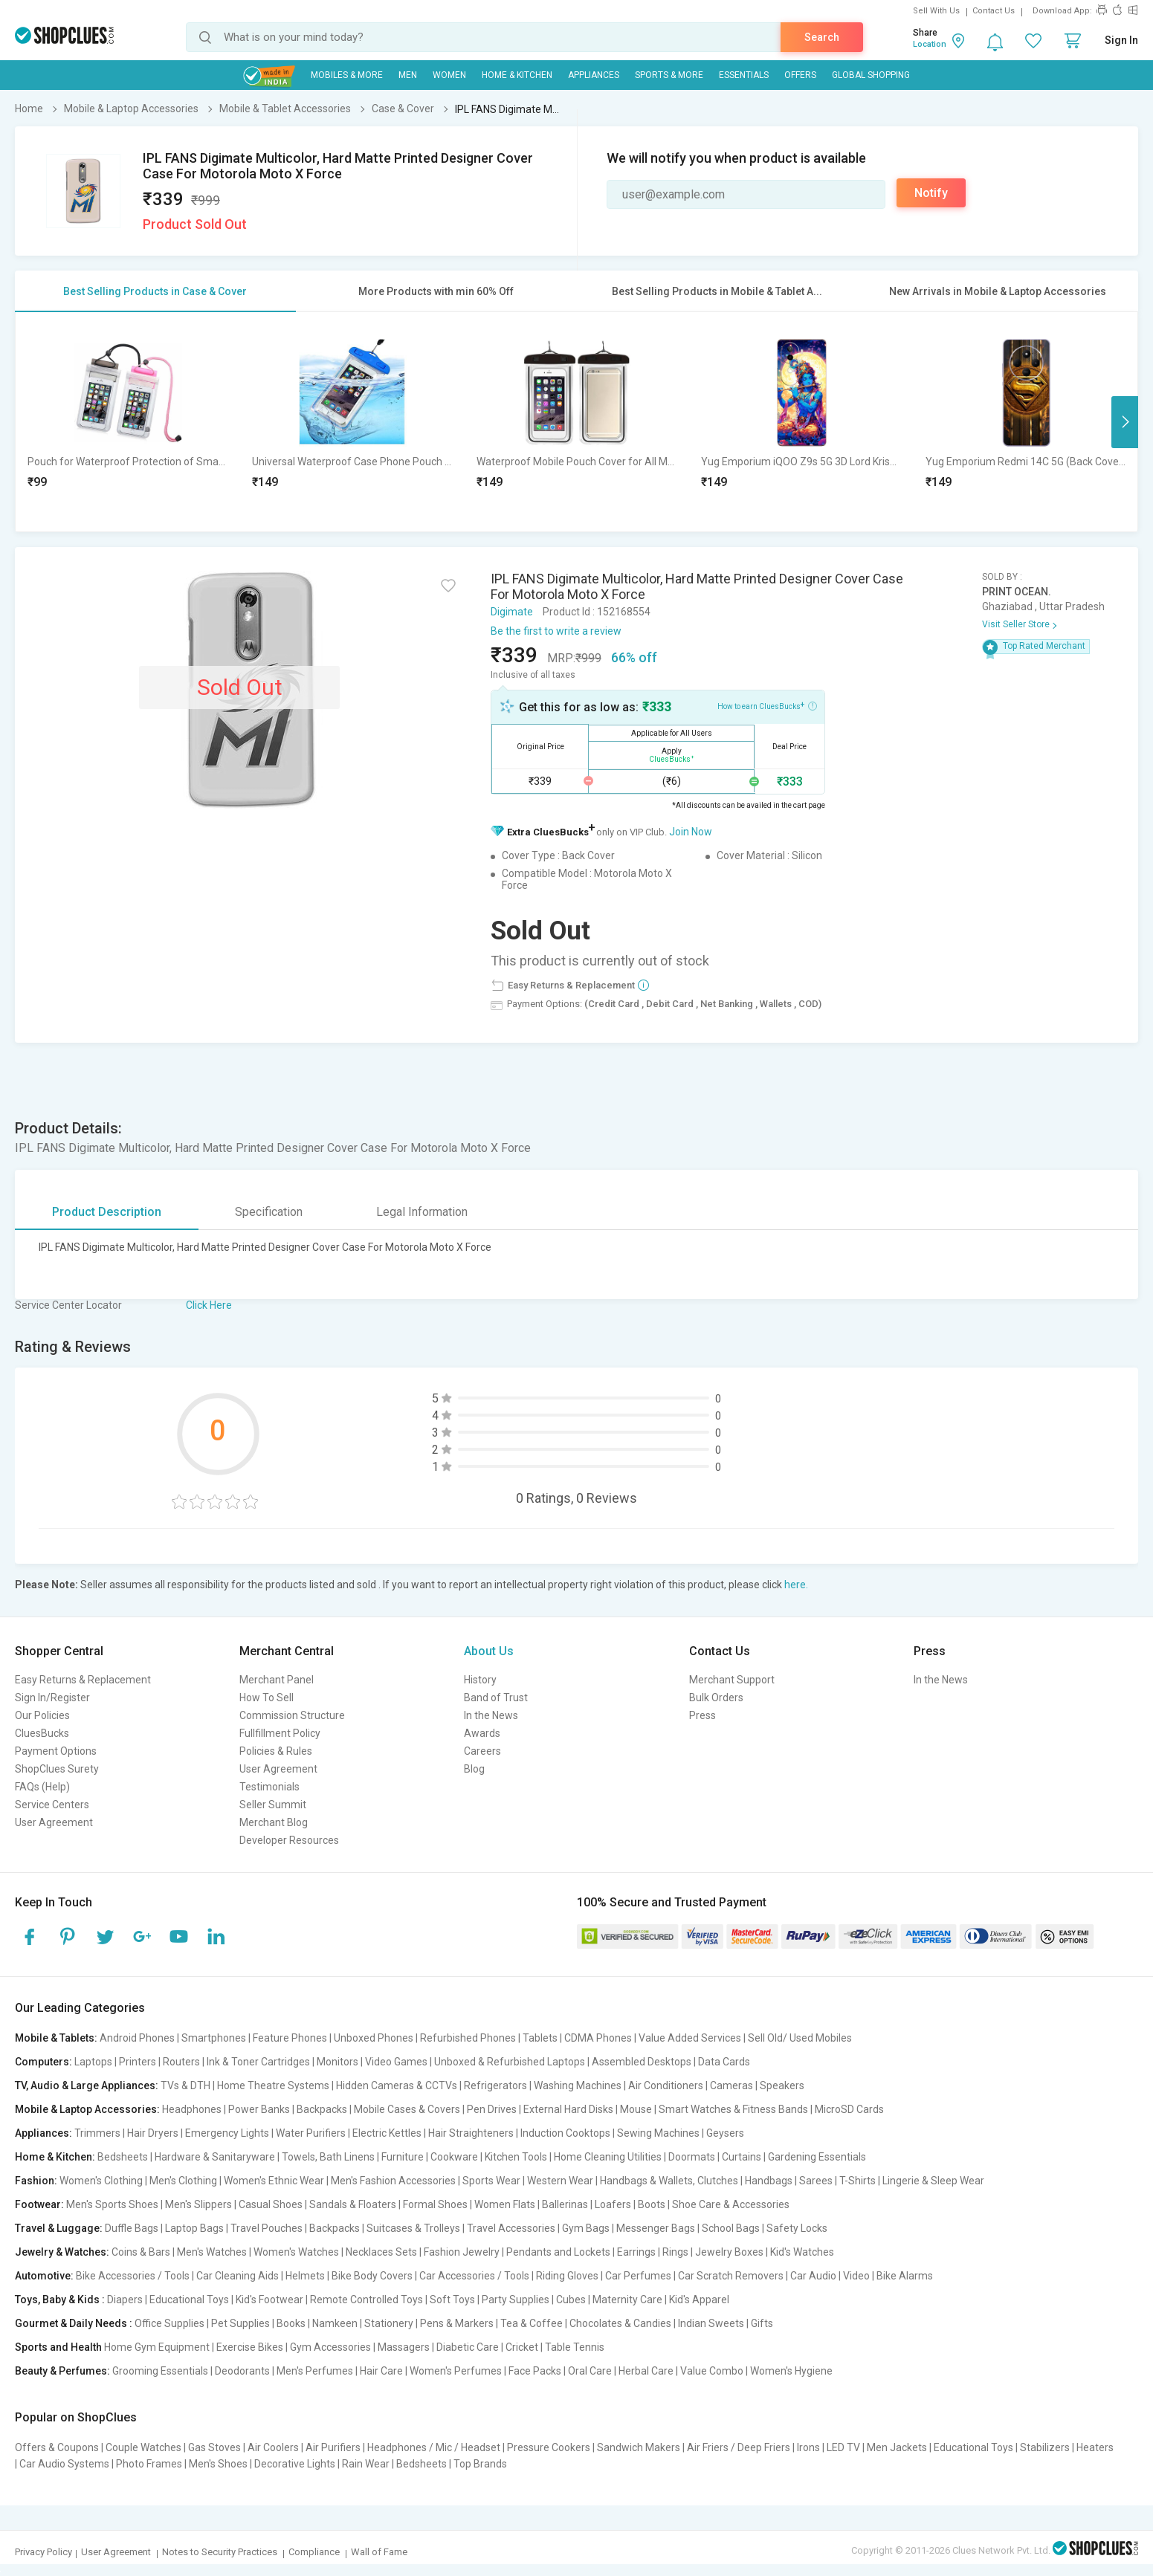 The height and width of the screenshot is (2576, 1153). What do you see at coordinates (73, 2323) in the screenshot?
I see `Gourmet & Daily Needs :` at bounding box center [73, 2323].